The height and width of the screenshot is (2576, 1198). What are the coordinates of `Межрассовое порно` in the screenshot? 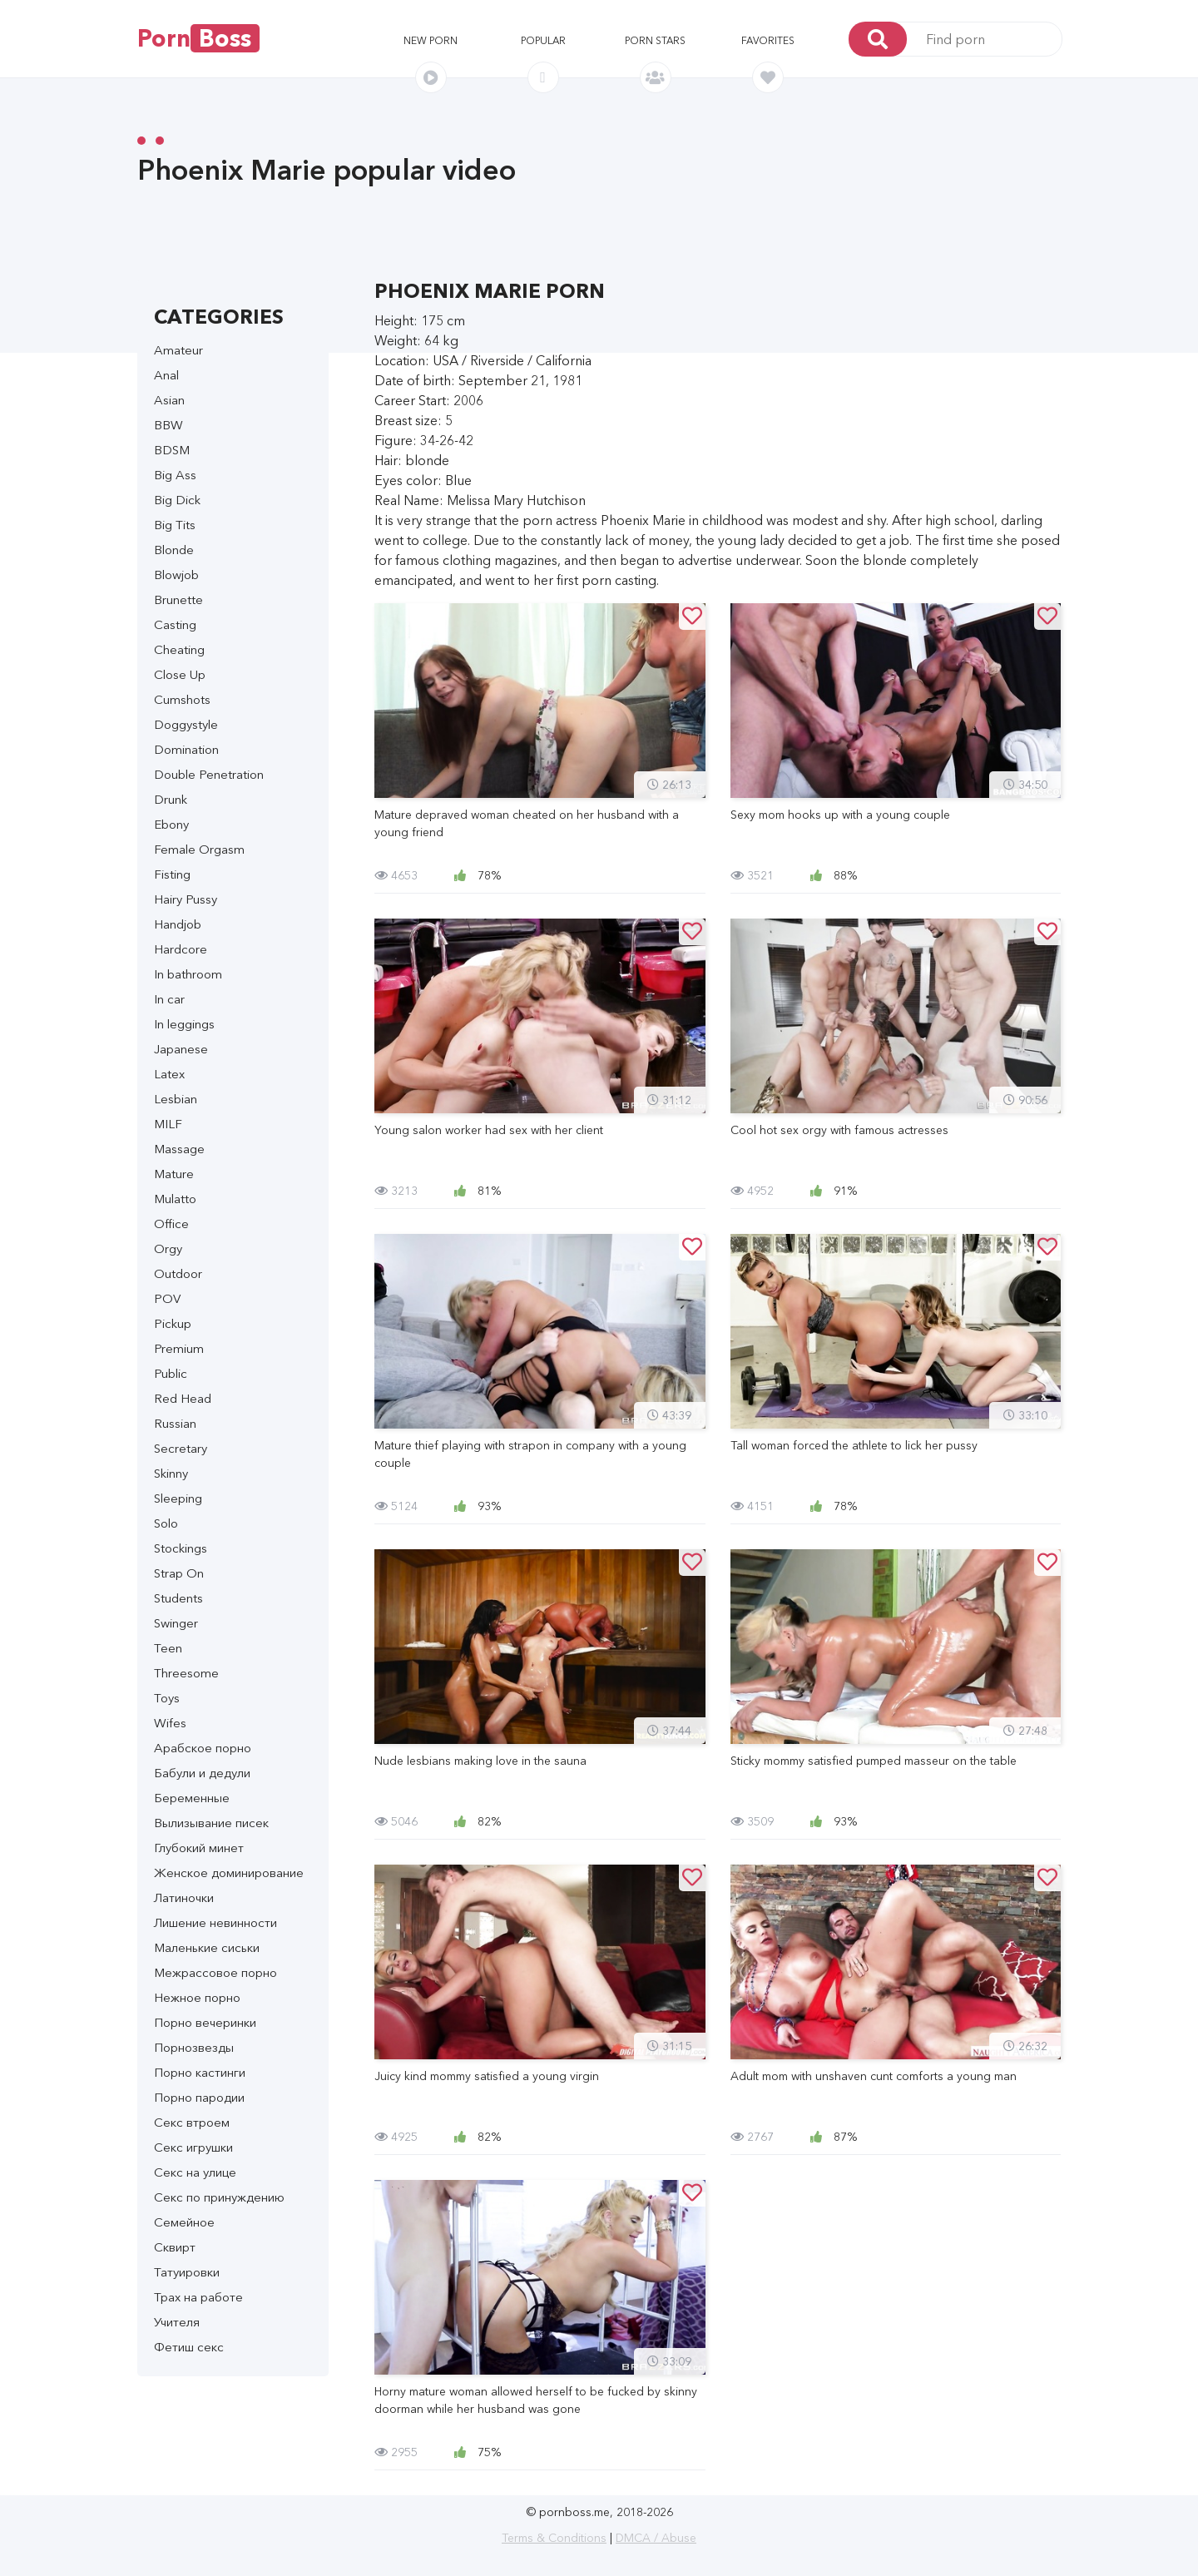 It's located at (215, 1972).